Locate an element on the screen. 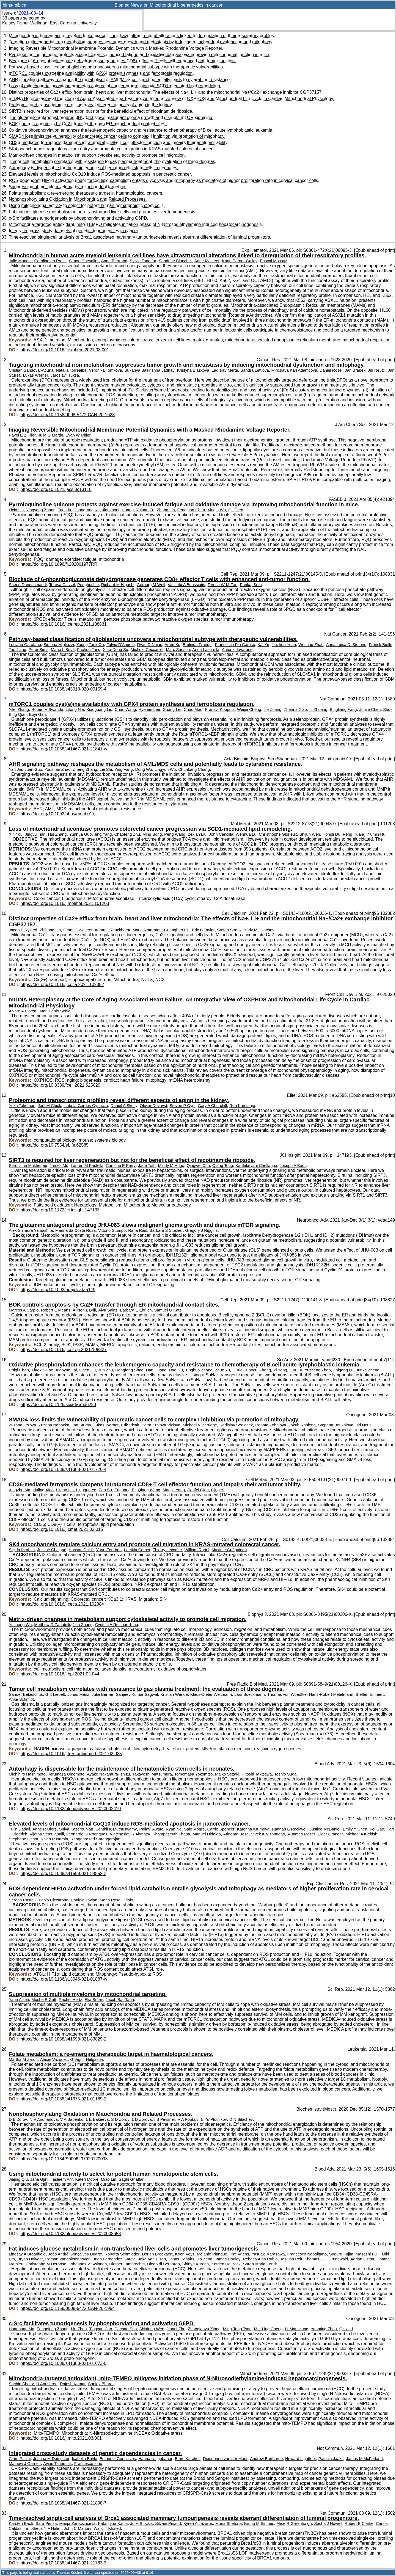 Image resolution: width=396 pixels, height=2576 pixels. Qinxi Li is located at coordinates (346, 2329).